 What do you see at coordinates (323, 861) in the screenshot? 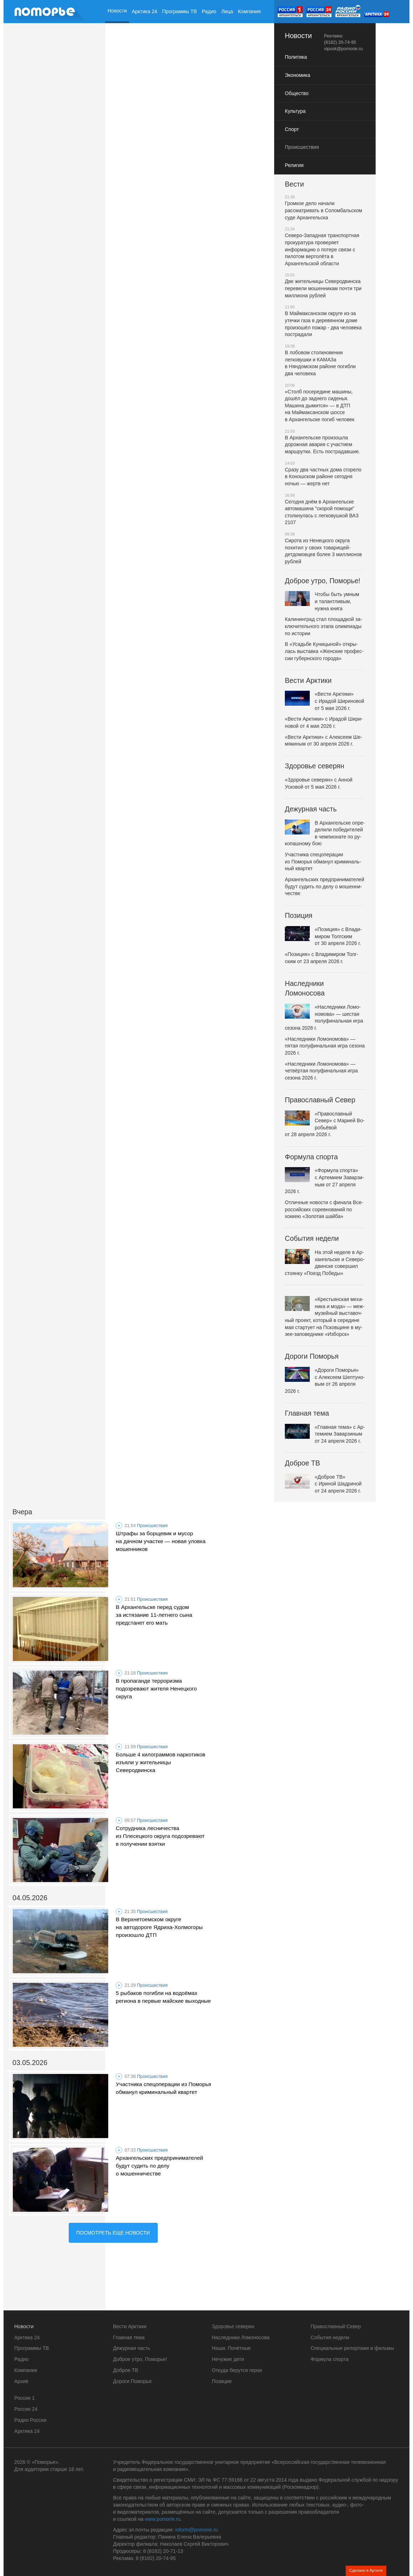
I see `Участ­ни­ка спе­цо­пе­ра­ции из Поморья обманул кри­ми­наль­ный квартет` at bounding box center [323, 861].